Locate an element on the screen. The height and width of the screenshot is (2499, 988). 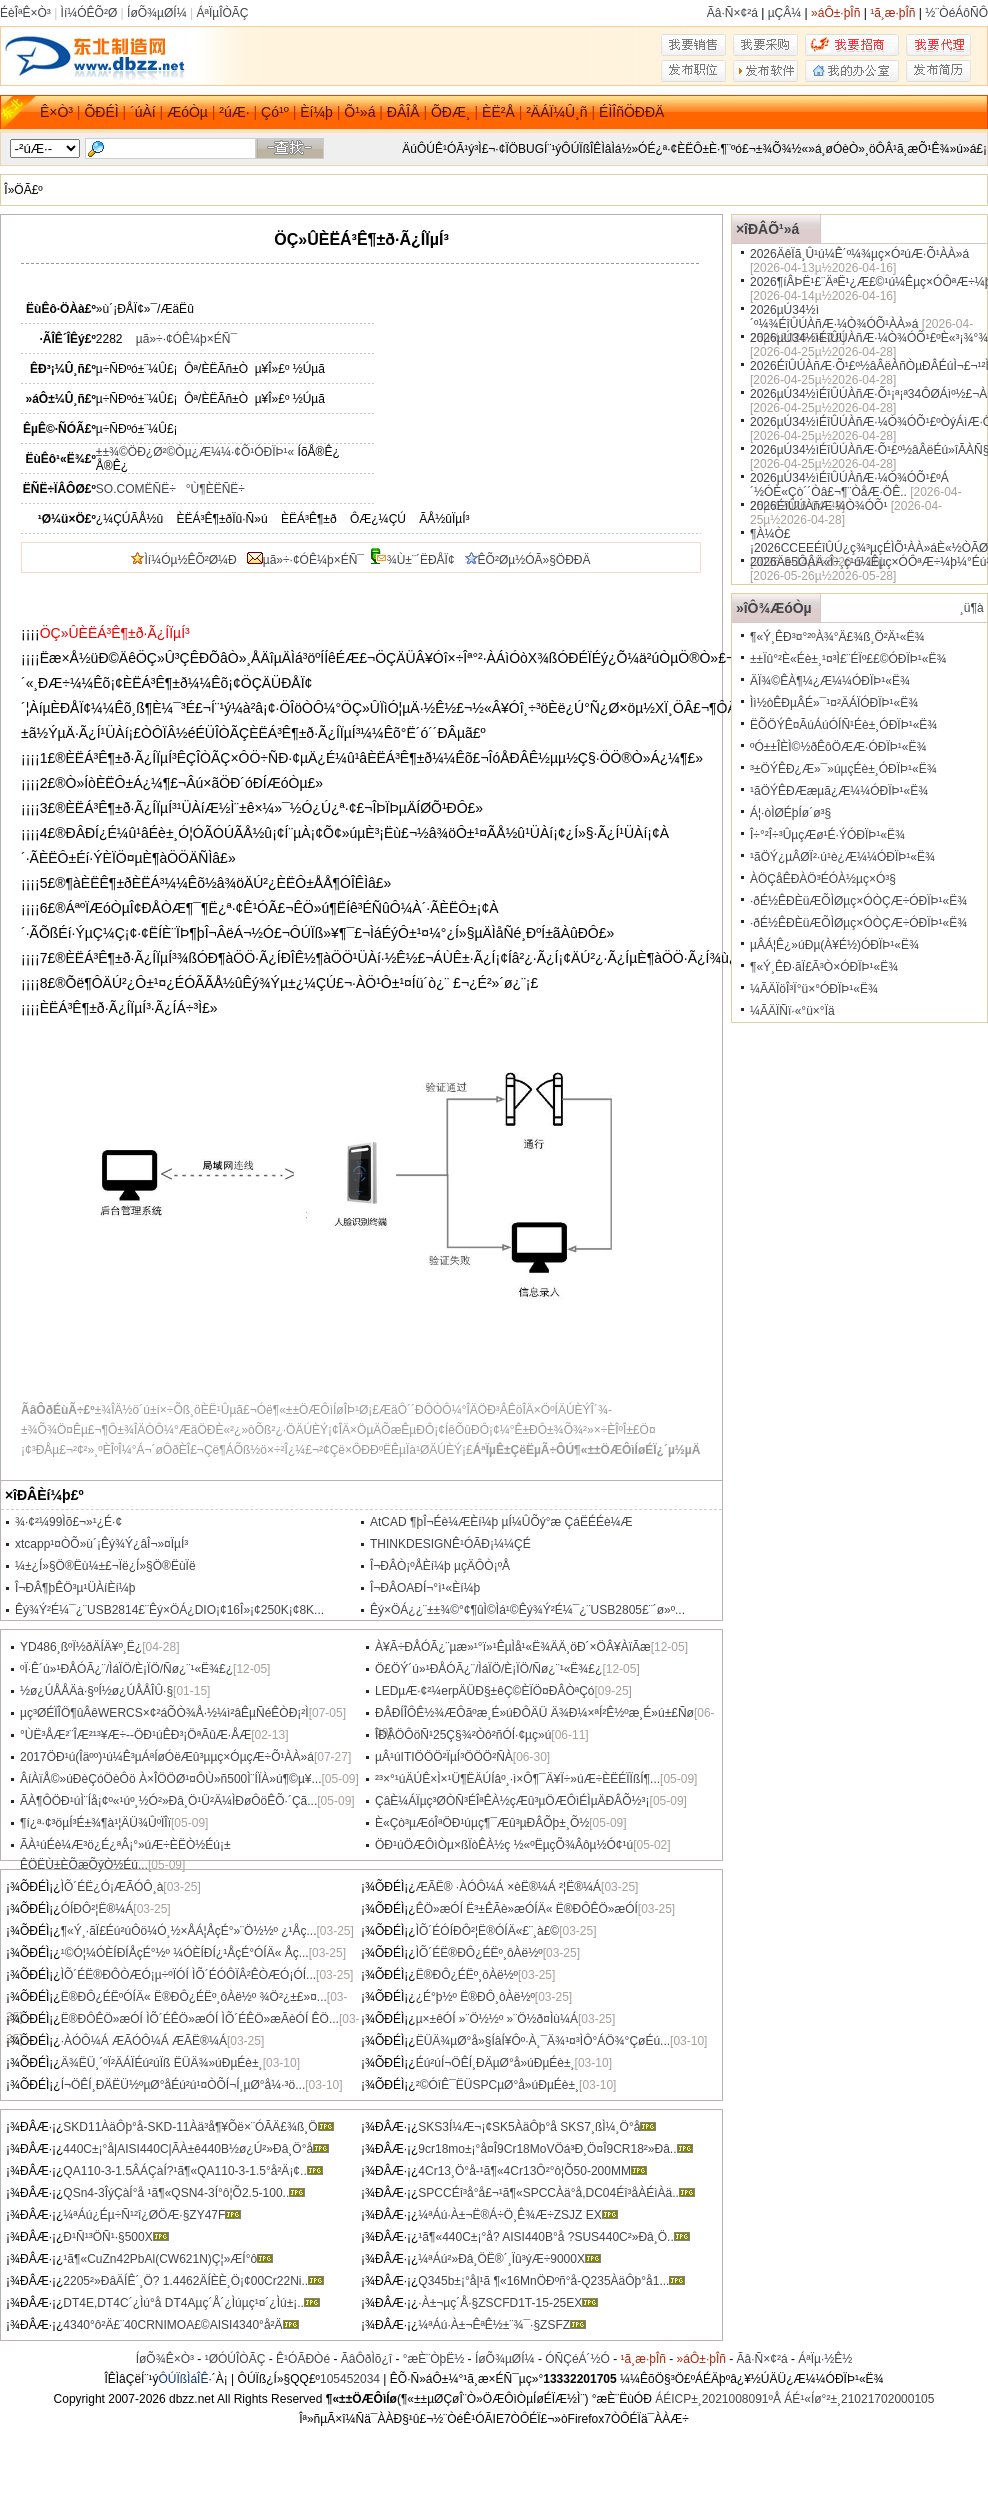
¹ã¶«440C±¡°å? AISI440B°å ?SUS440C²»Ðâ¸Ö.. is located at coordinates (553, 2237).